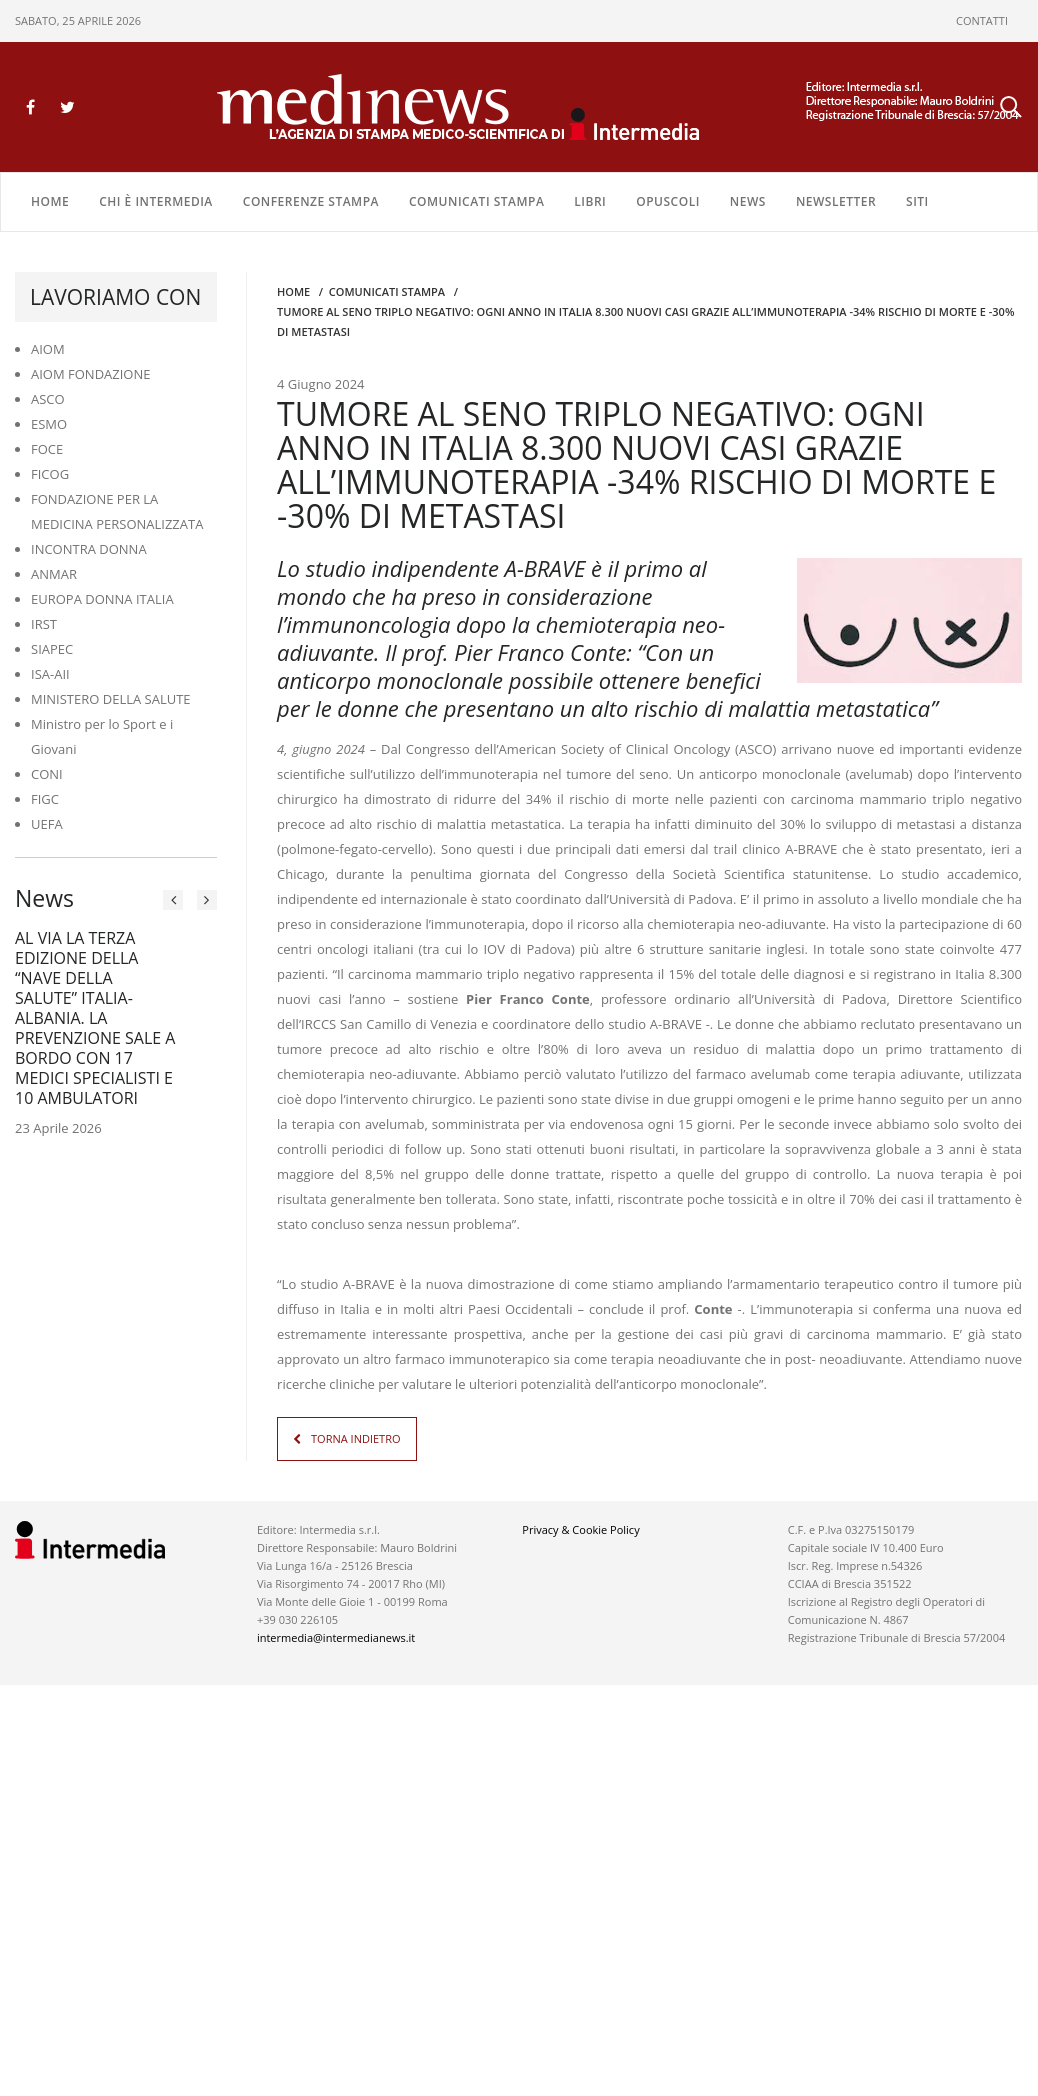 The image size is (1038, 2096). Describe the element at coordinates (52, 649) in the screenshot. I see `SIAPEC` at that location.